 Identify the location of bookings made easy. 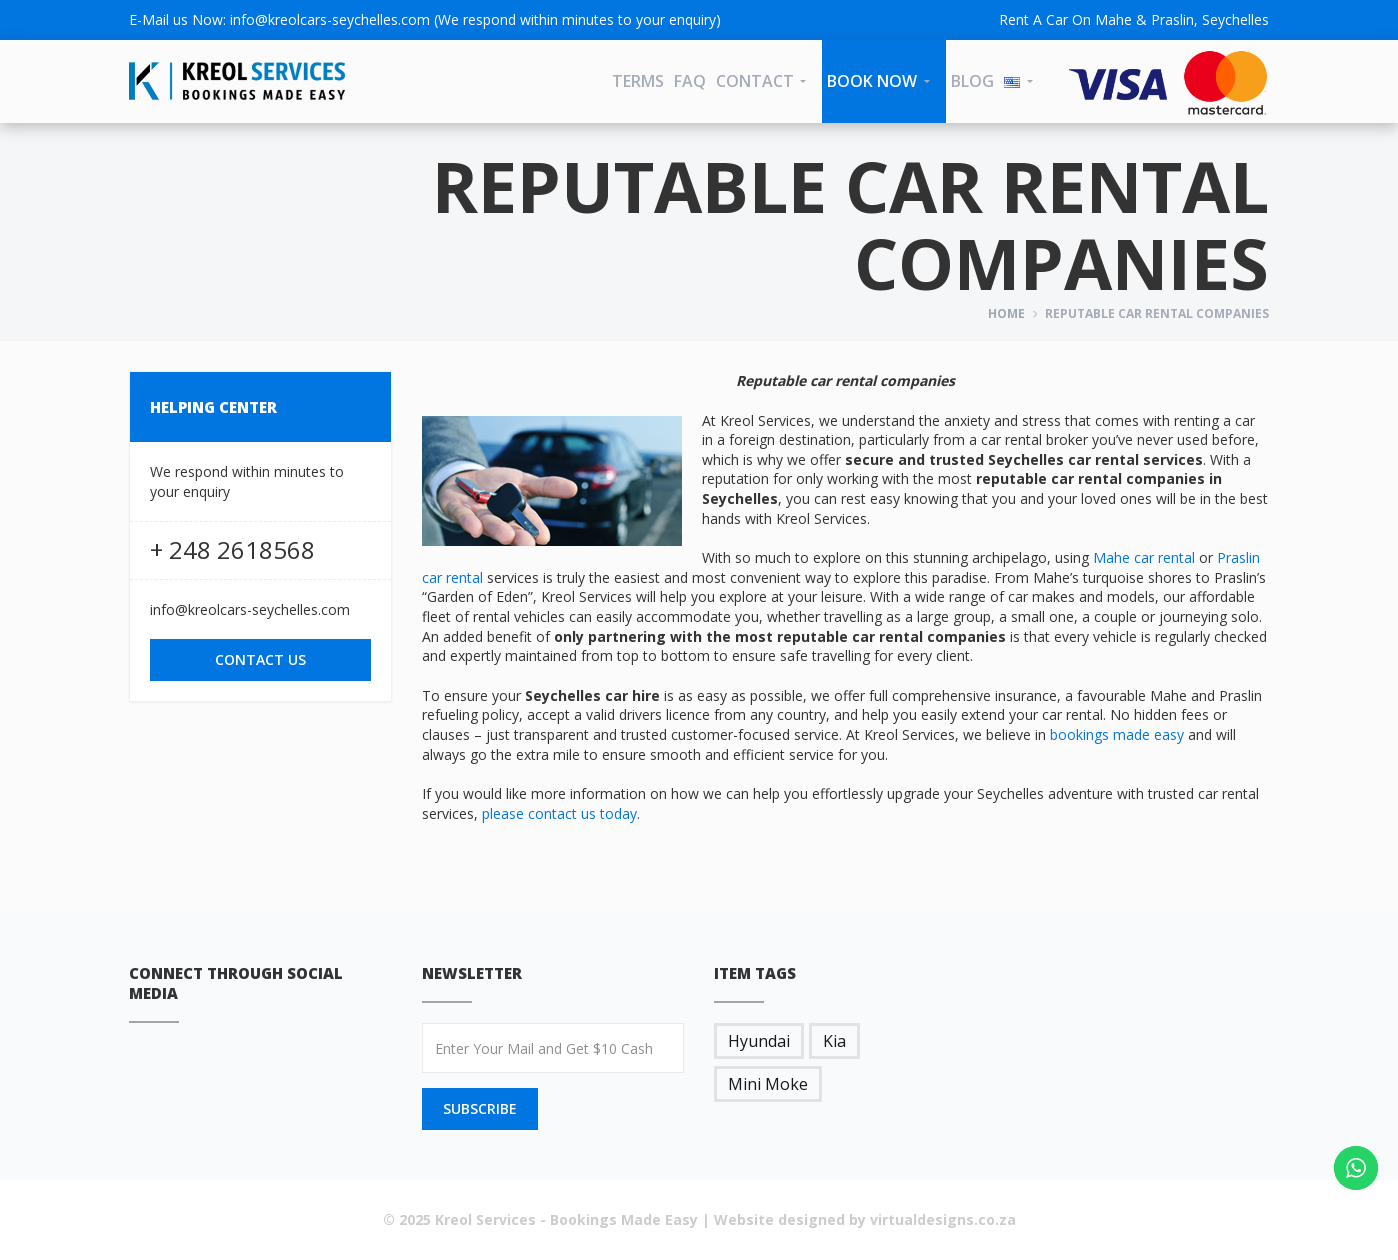
(1117, 734).